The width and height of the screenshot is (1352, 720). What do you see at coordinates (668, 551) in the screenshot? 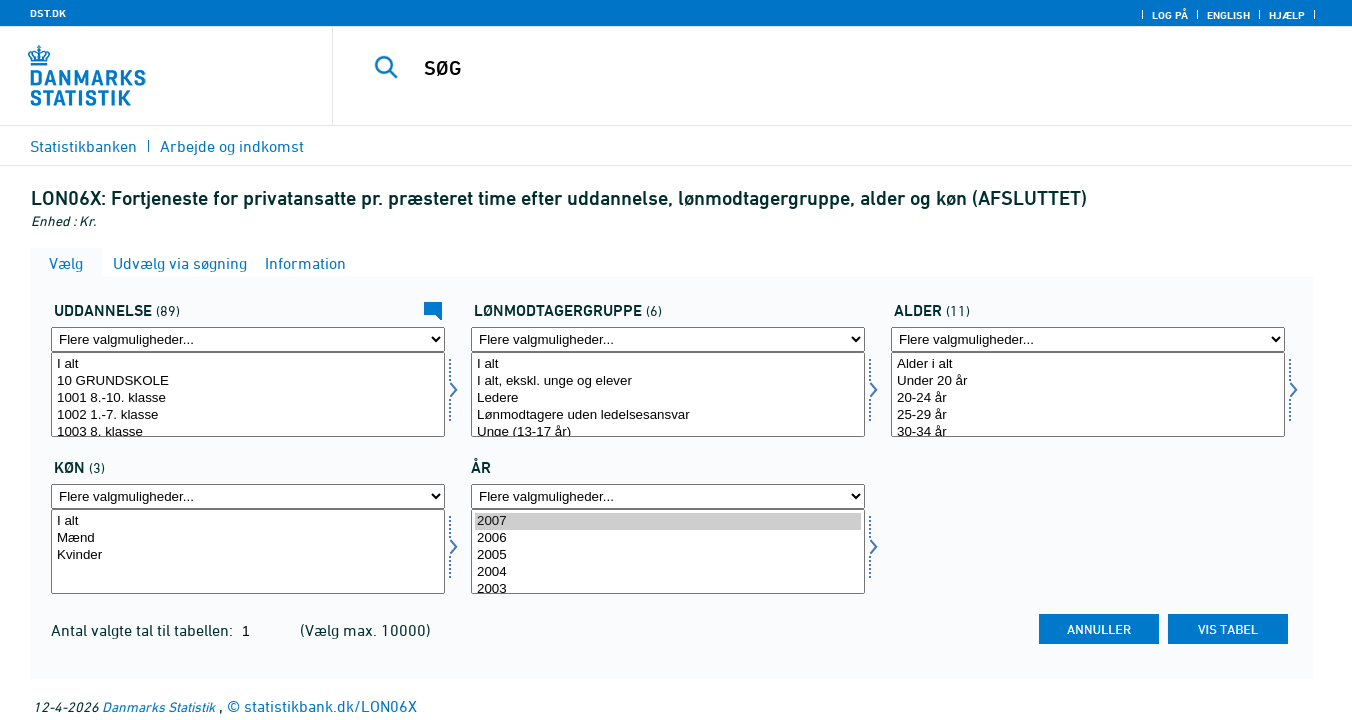
I see `[Vælg tid]` at bounding box center [668, 551].